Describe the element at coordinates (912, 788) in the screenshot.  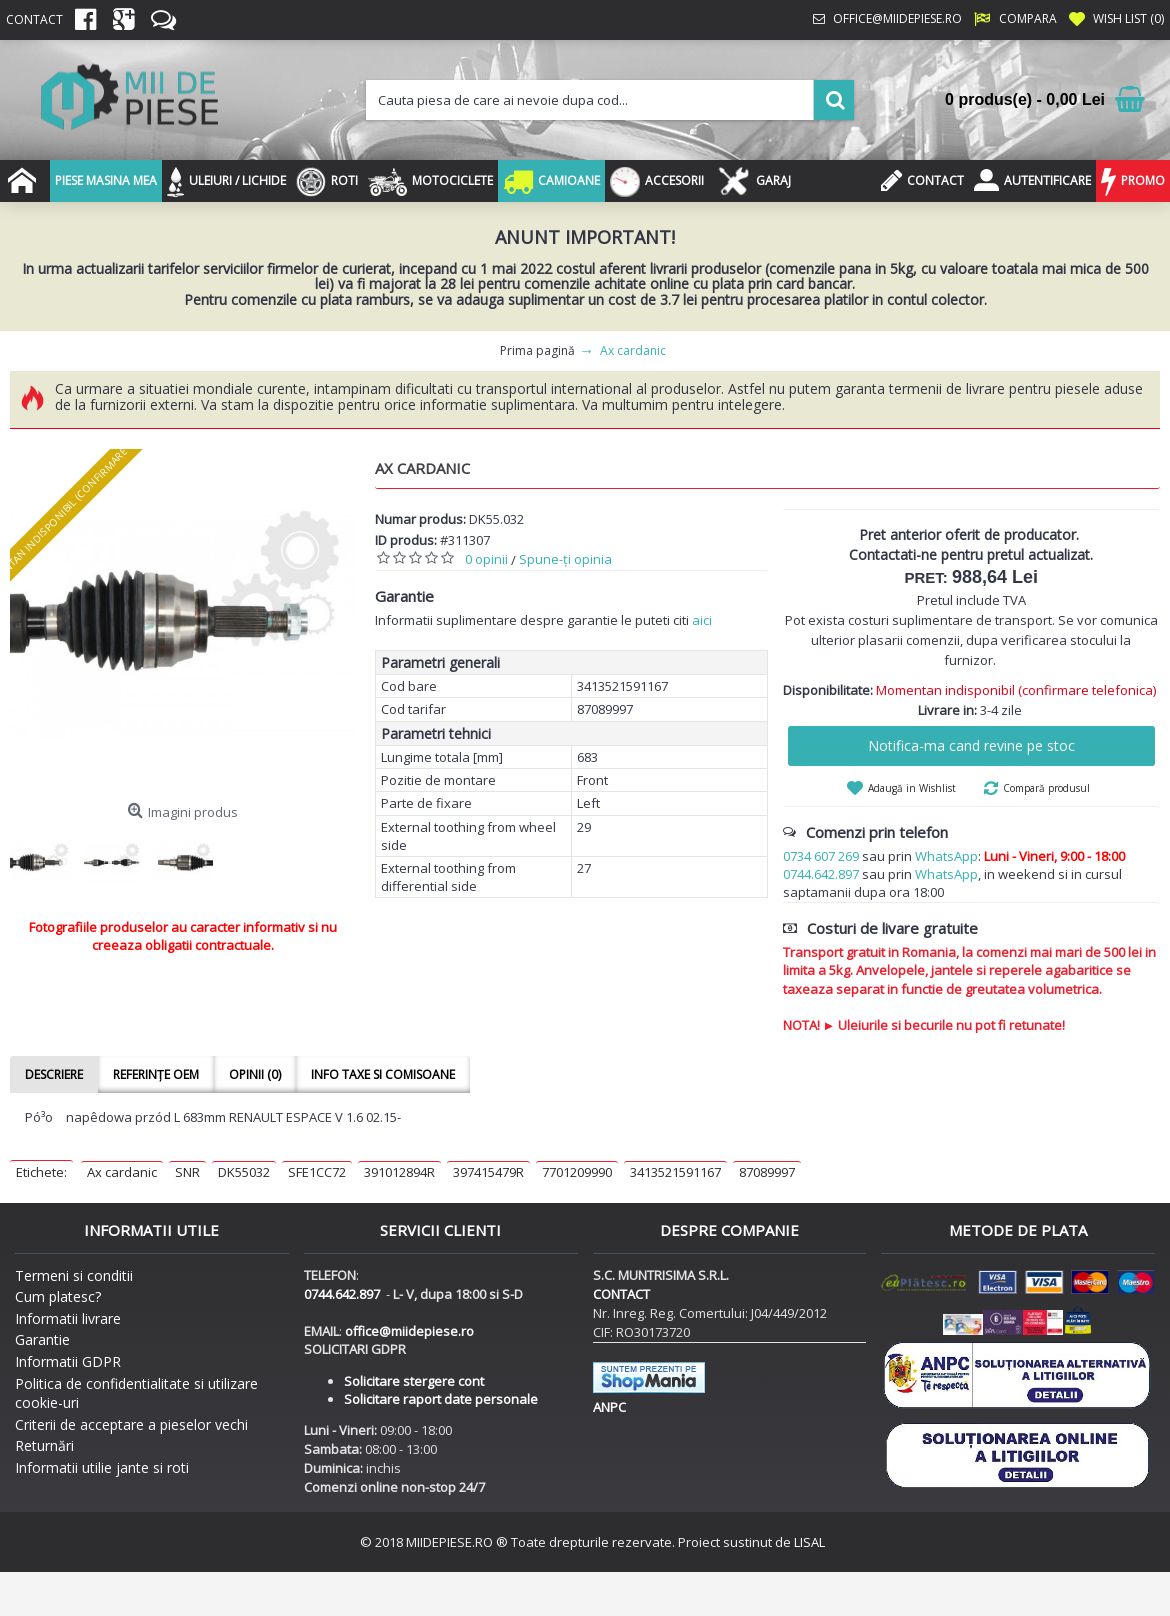
I see `Adaugă in Wishlist` at that location.